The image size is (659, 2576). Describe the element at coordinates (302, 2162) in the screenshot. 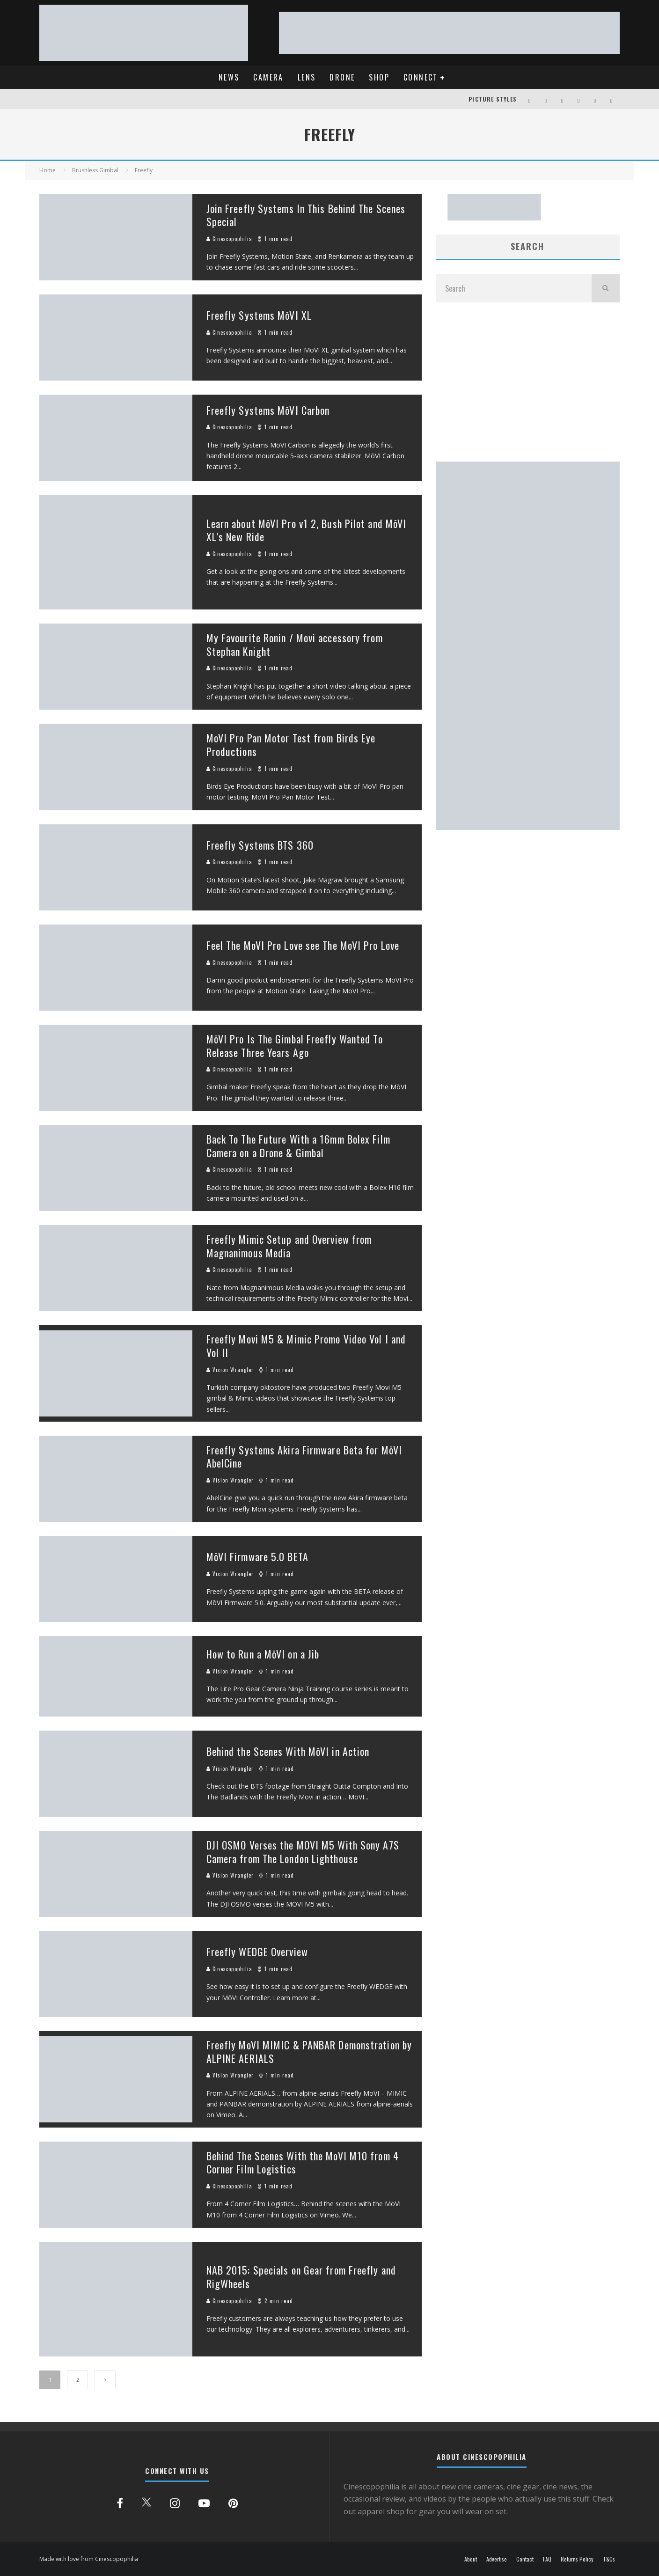

I see `Behind The Scenes With the MoVI M10 from 4 Corner Film Logistics` at that location.